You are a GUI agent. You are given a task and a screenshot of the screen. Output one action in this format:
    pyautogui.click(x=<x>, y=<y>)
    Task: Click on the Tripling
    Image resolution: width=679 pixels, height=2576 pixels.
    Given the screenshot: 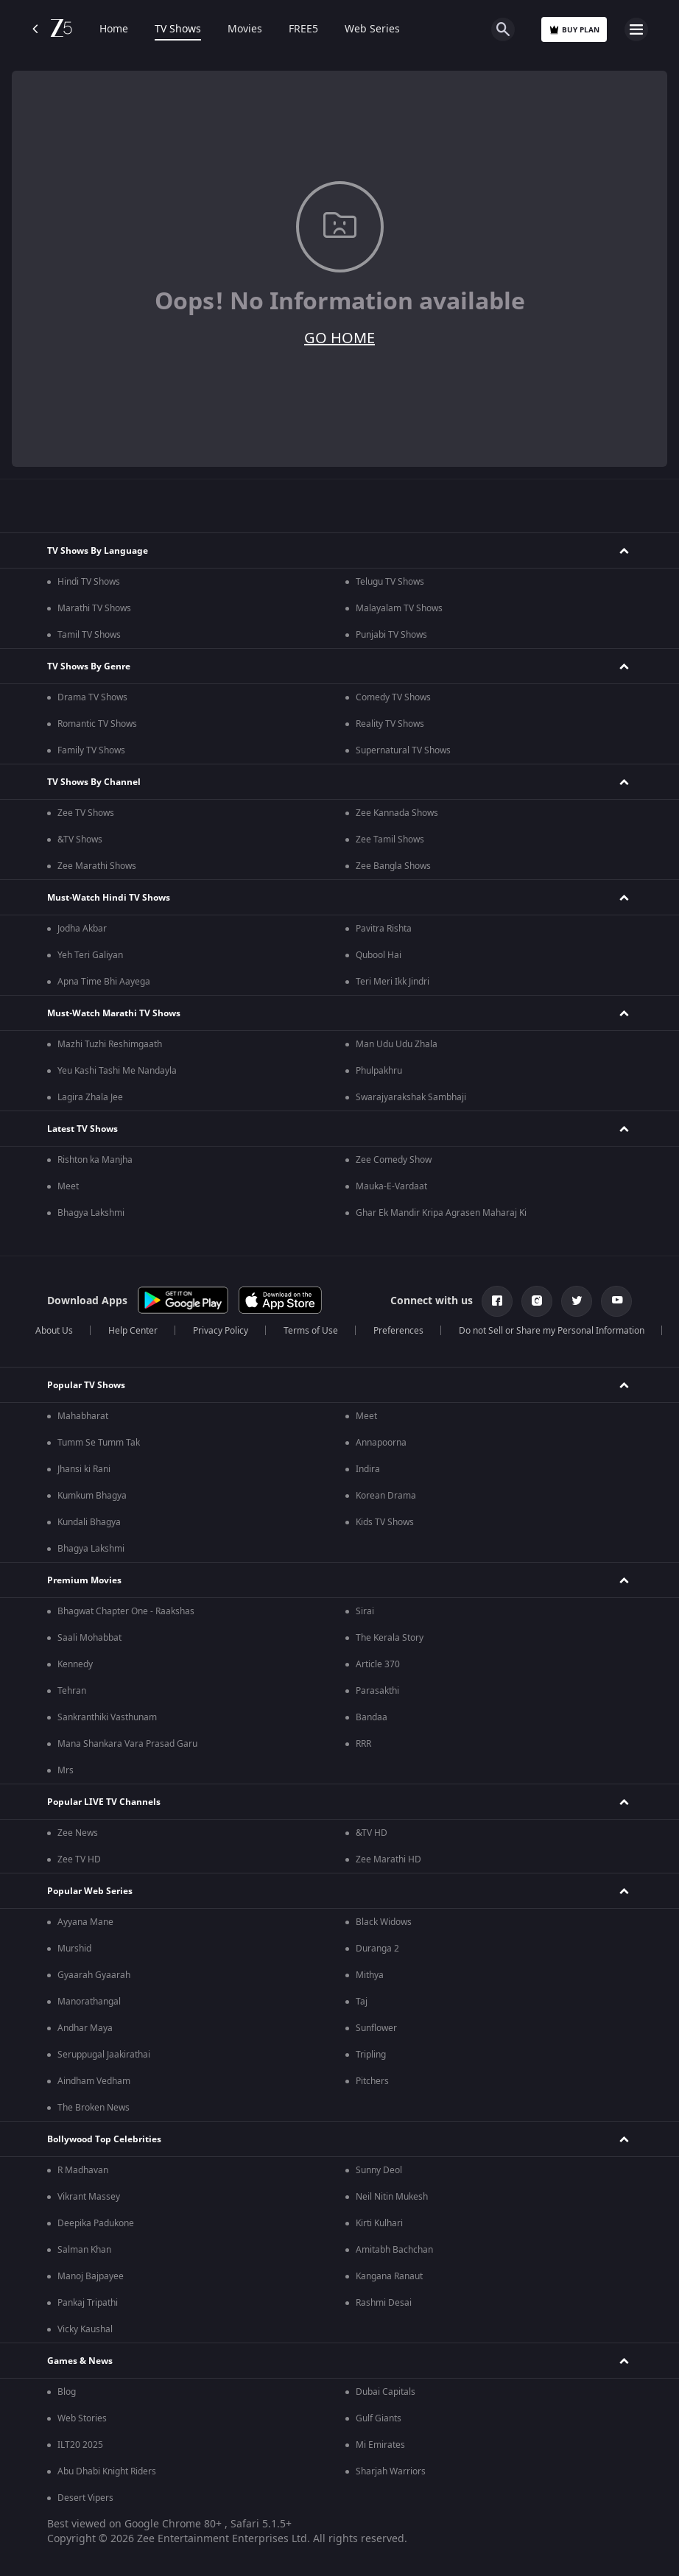 What is the action you would take?
    pyautogui.click(x=371, y=2054)
    